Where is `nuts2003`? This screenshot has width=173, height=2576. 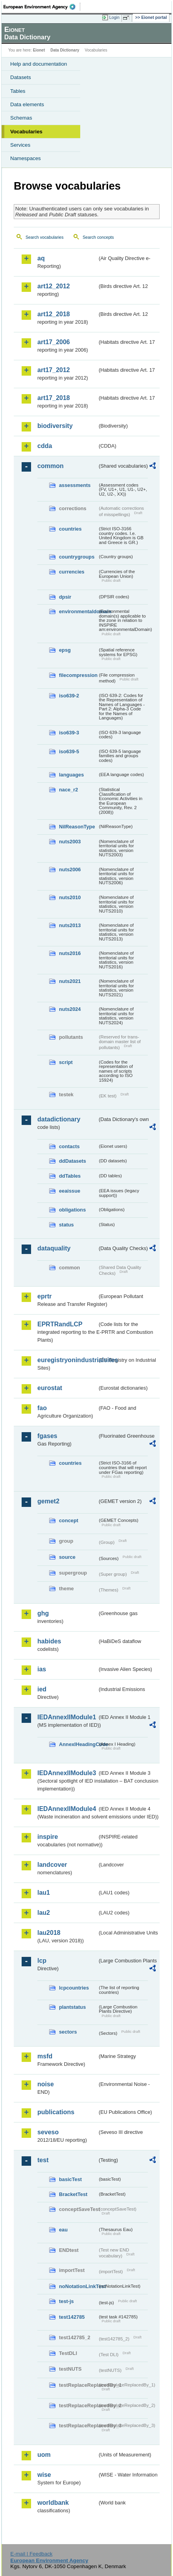 nuts2003 is located at coordinates (70, 842).